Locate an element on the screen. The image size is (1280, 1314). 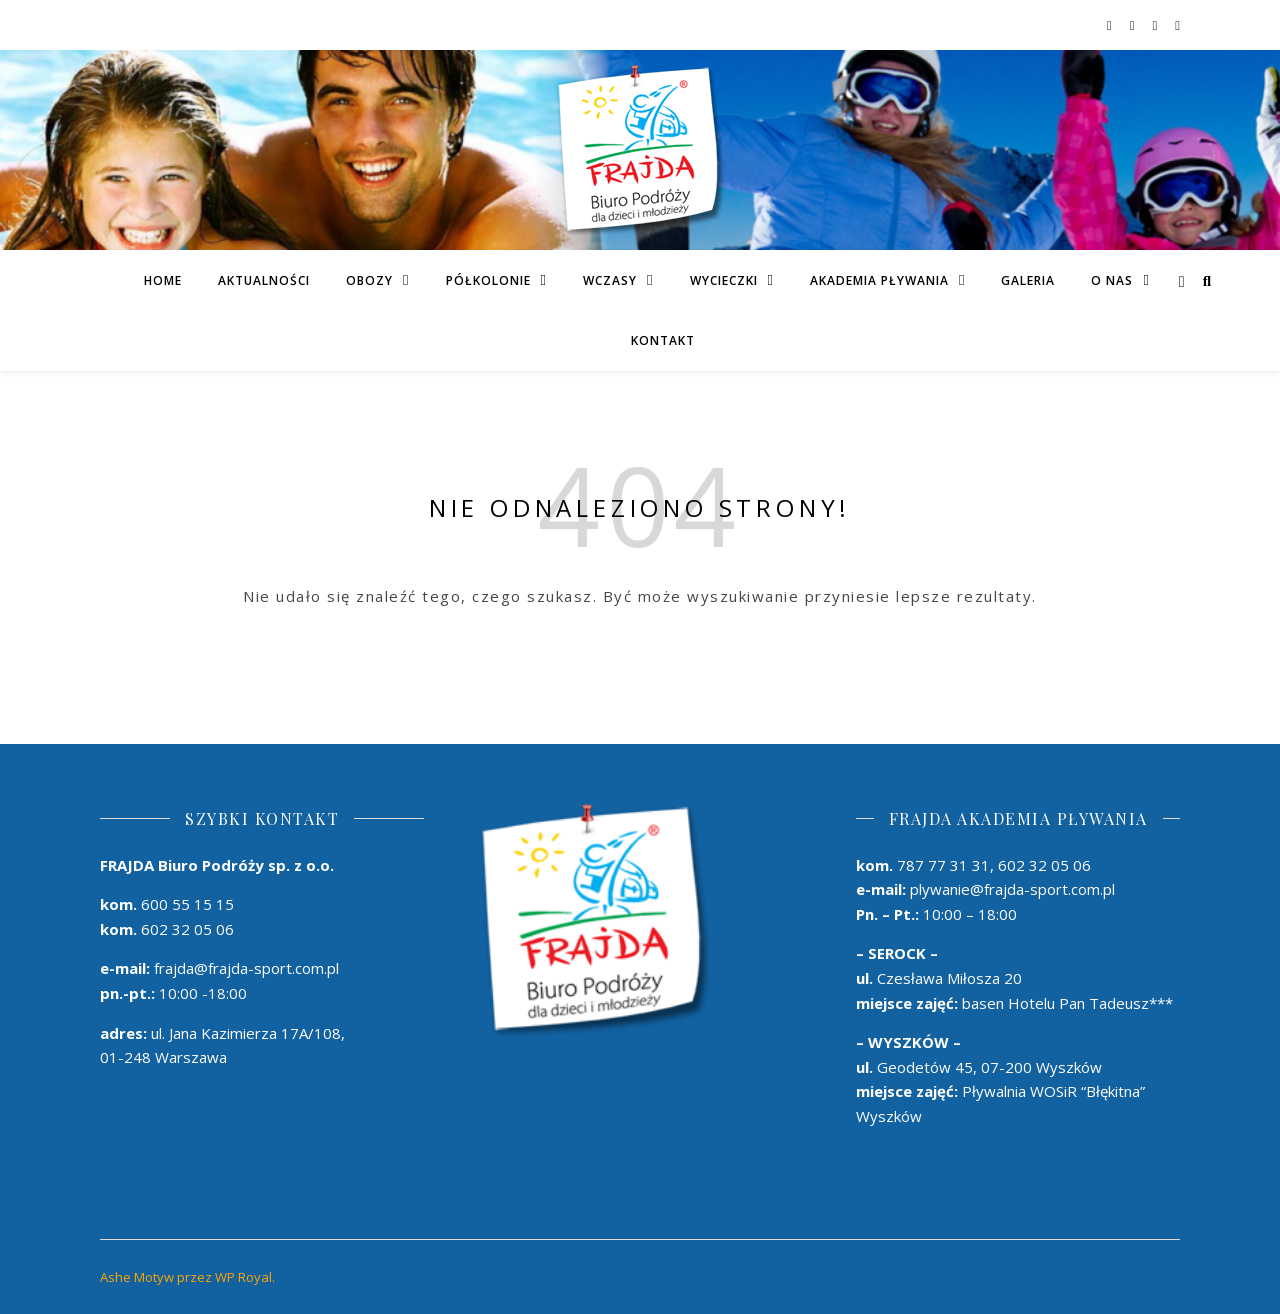
WP Royal is located at coordinates (243, 1277).